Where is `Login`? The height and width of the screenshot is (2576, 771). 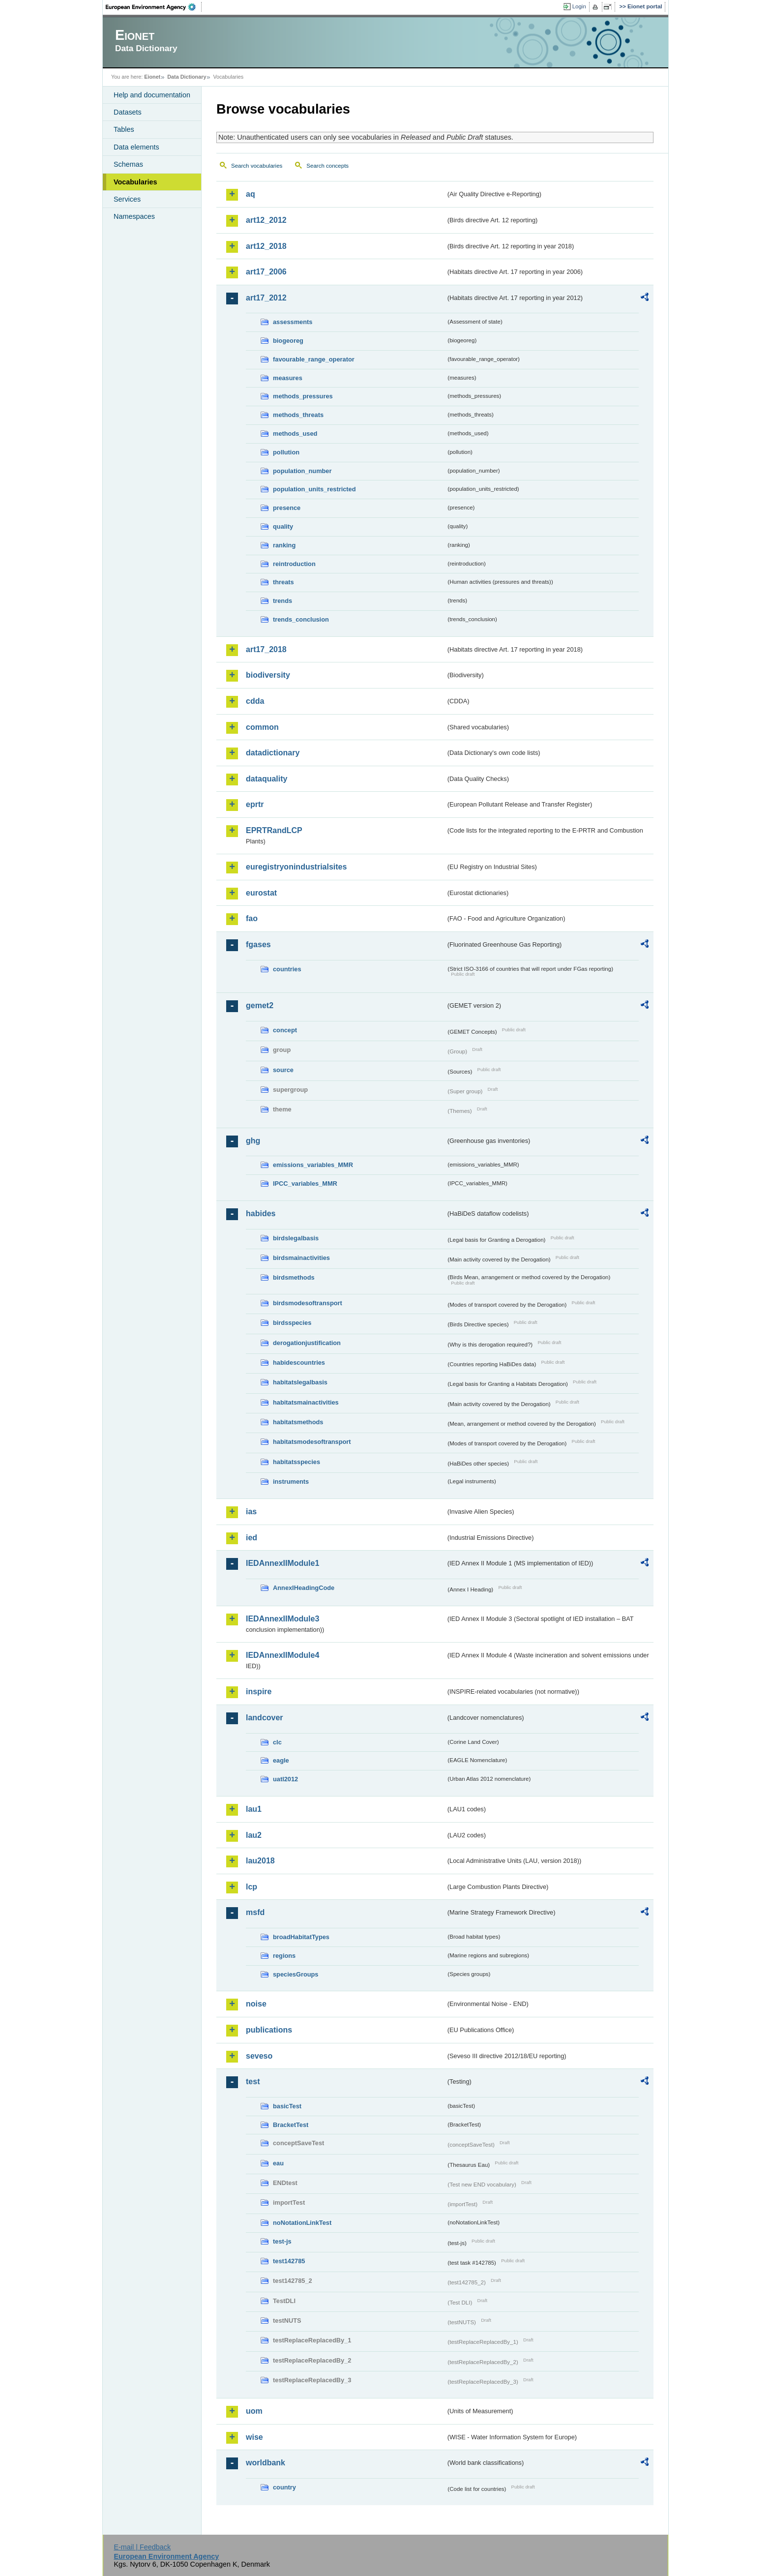
Login is located at coordinates (579, 6).